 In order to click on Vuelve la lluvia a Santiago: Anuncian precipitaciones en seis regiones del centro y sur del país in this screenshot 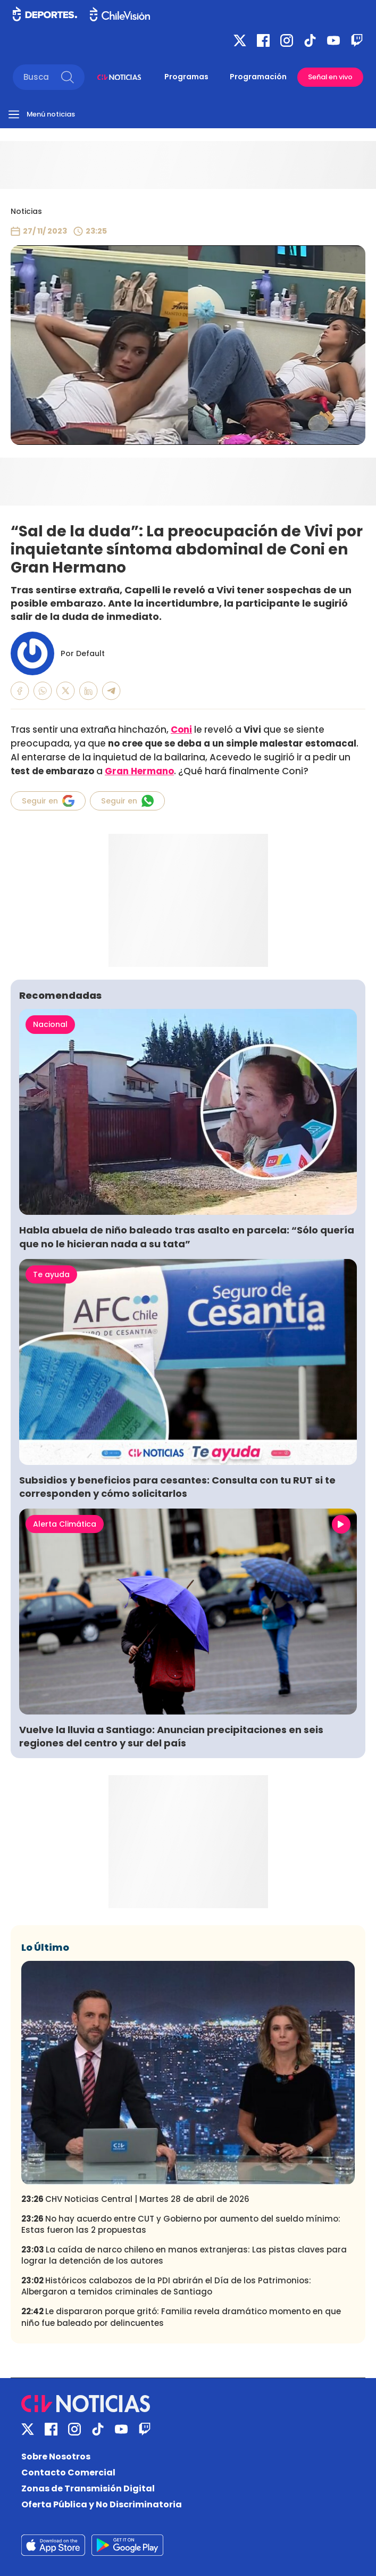, I will do `click(171, 1736)`.